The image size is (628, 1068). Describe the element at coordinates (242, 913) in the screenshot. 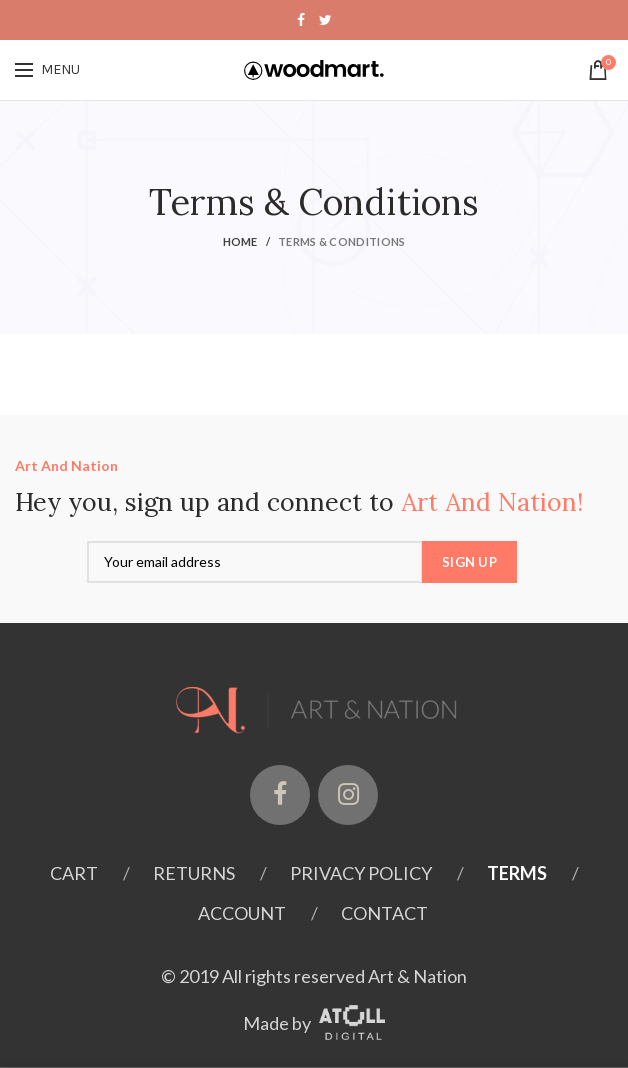

I see `Account` at that location.